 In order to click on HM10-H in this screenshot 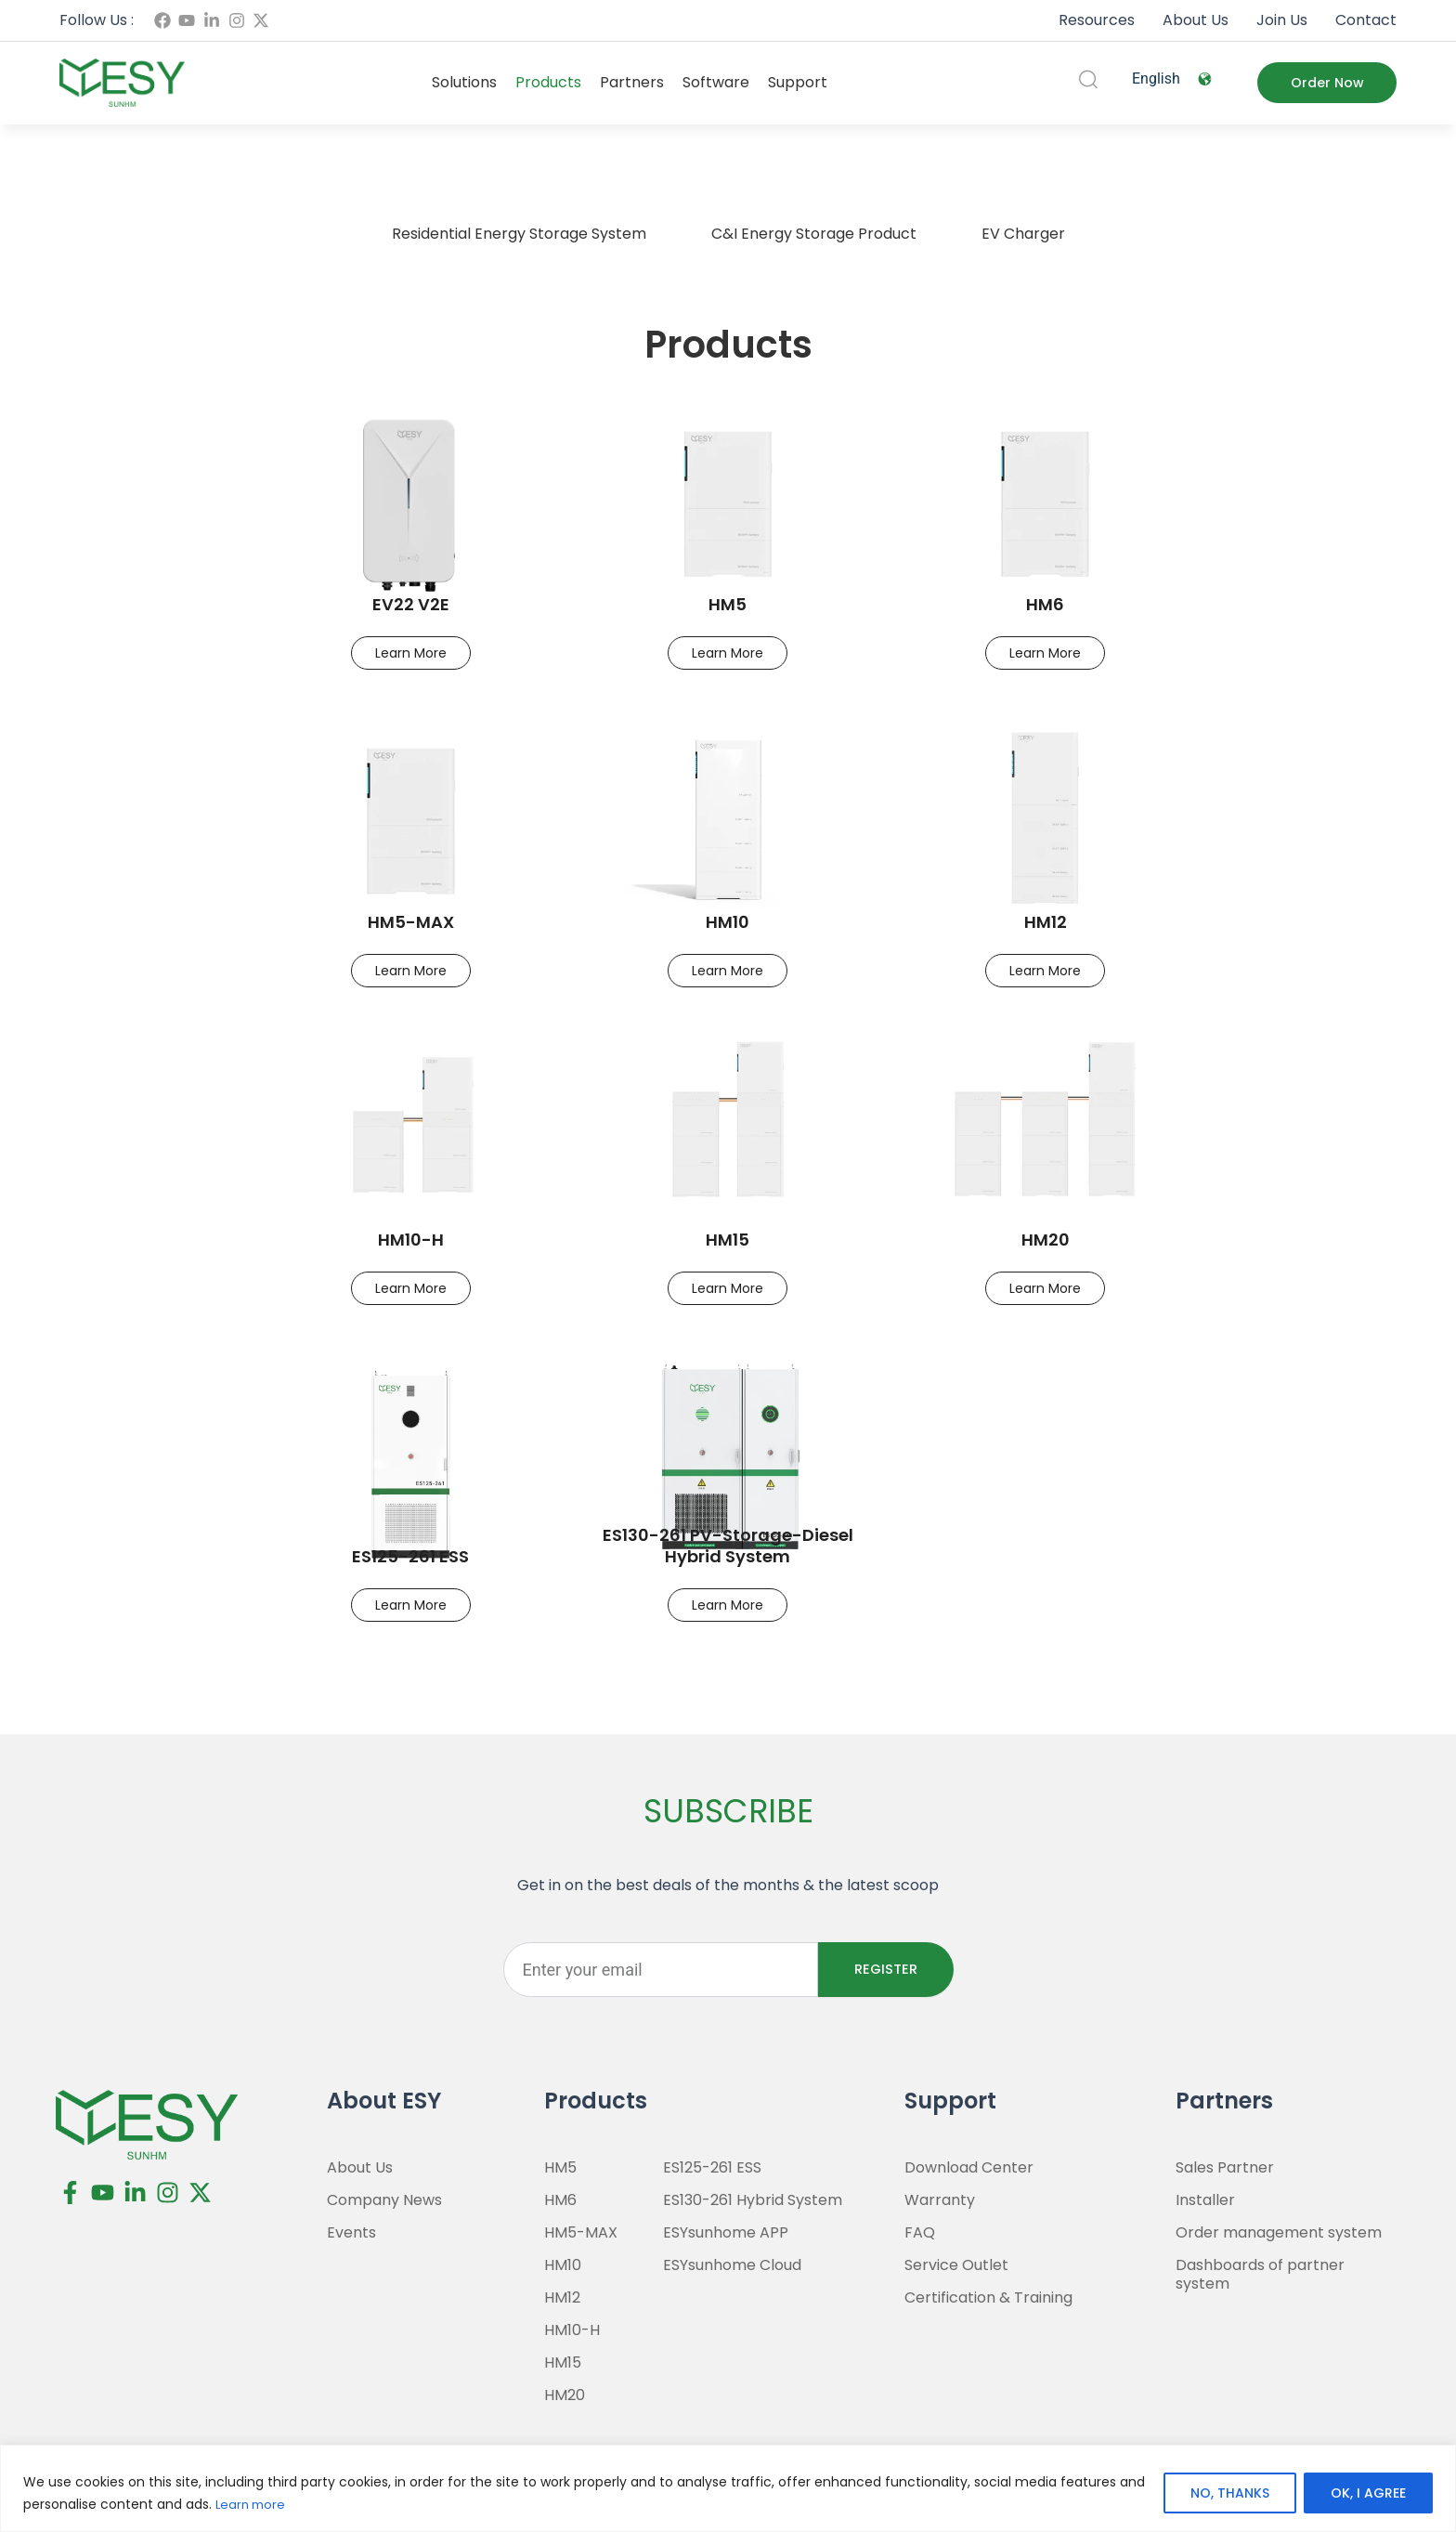, I will do `click(411, 1239)`.